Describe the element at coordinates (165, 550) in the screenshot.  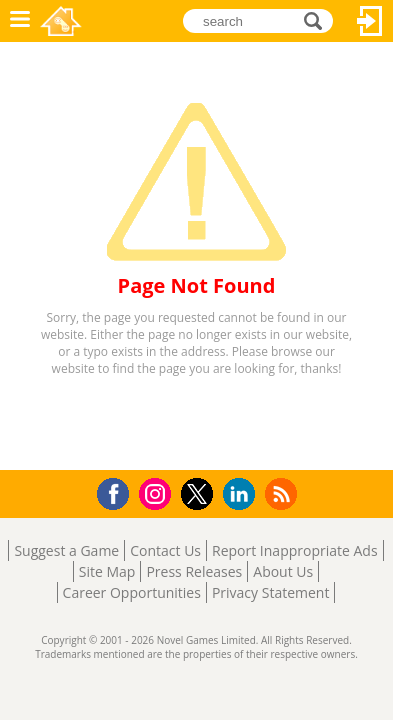
I see `Contact Us` at that location.